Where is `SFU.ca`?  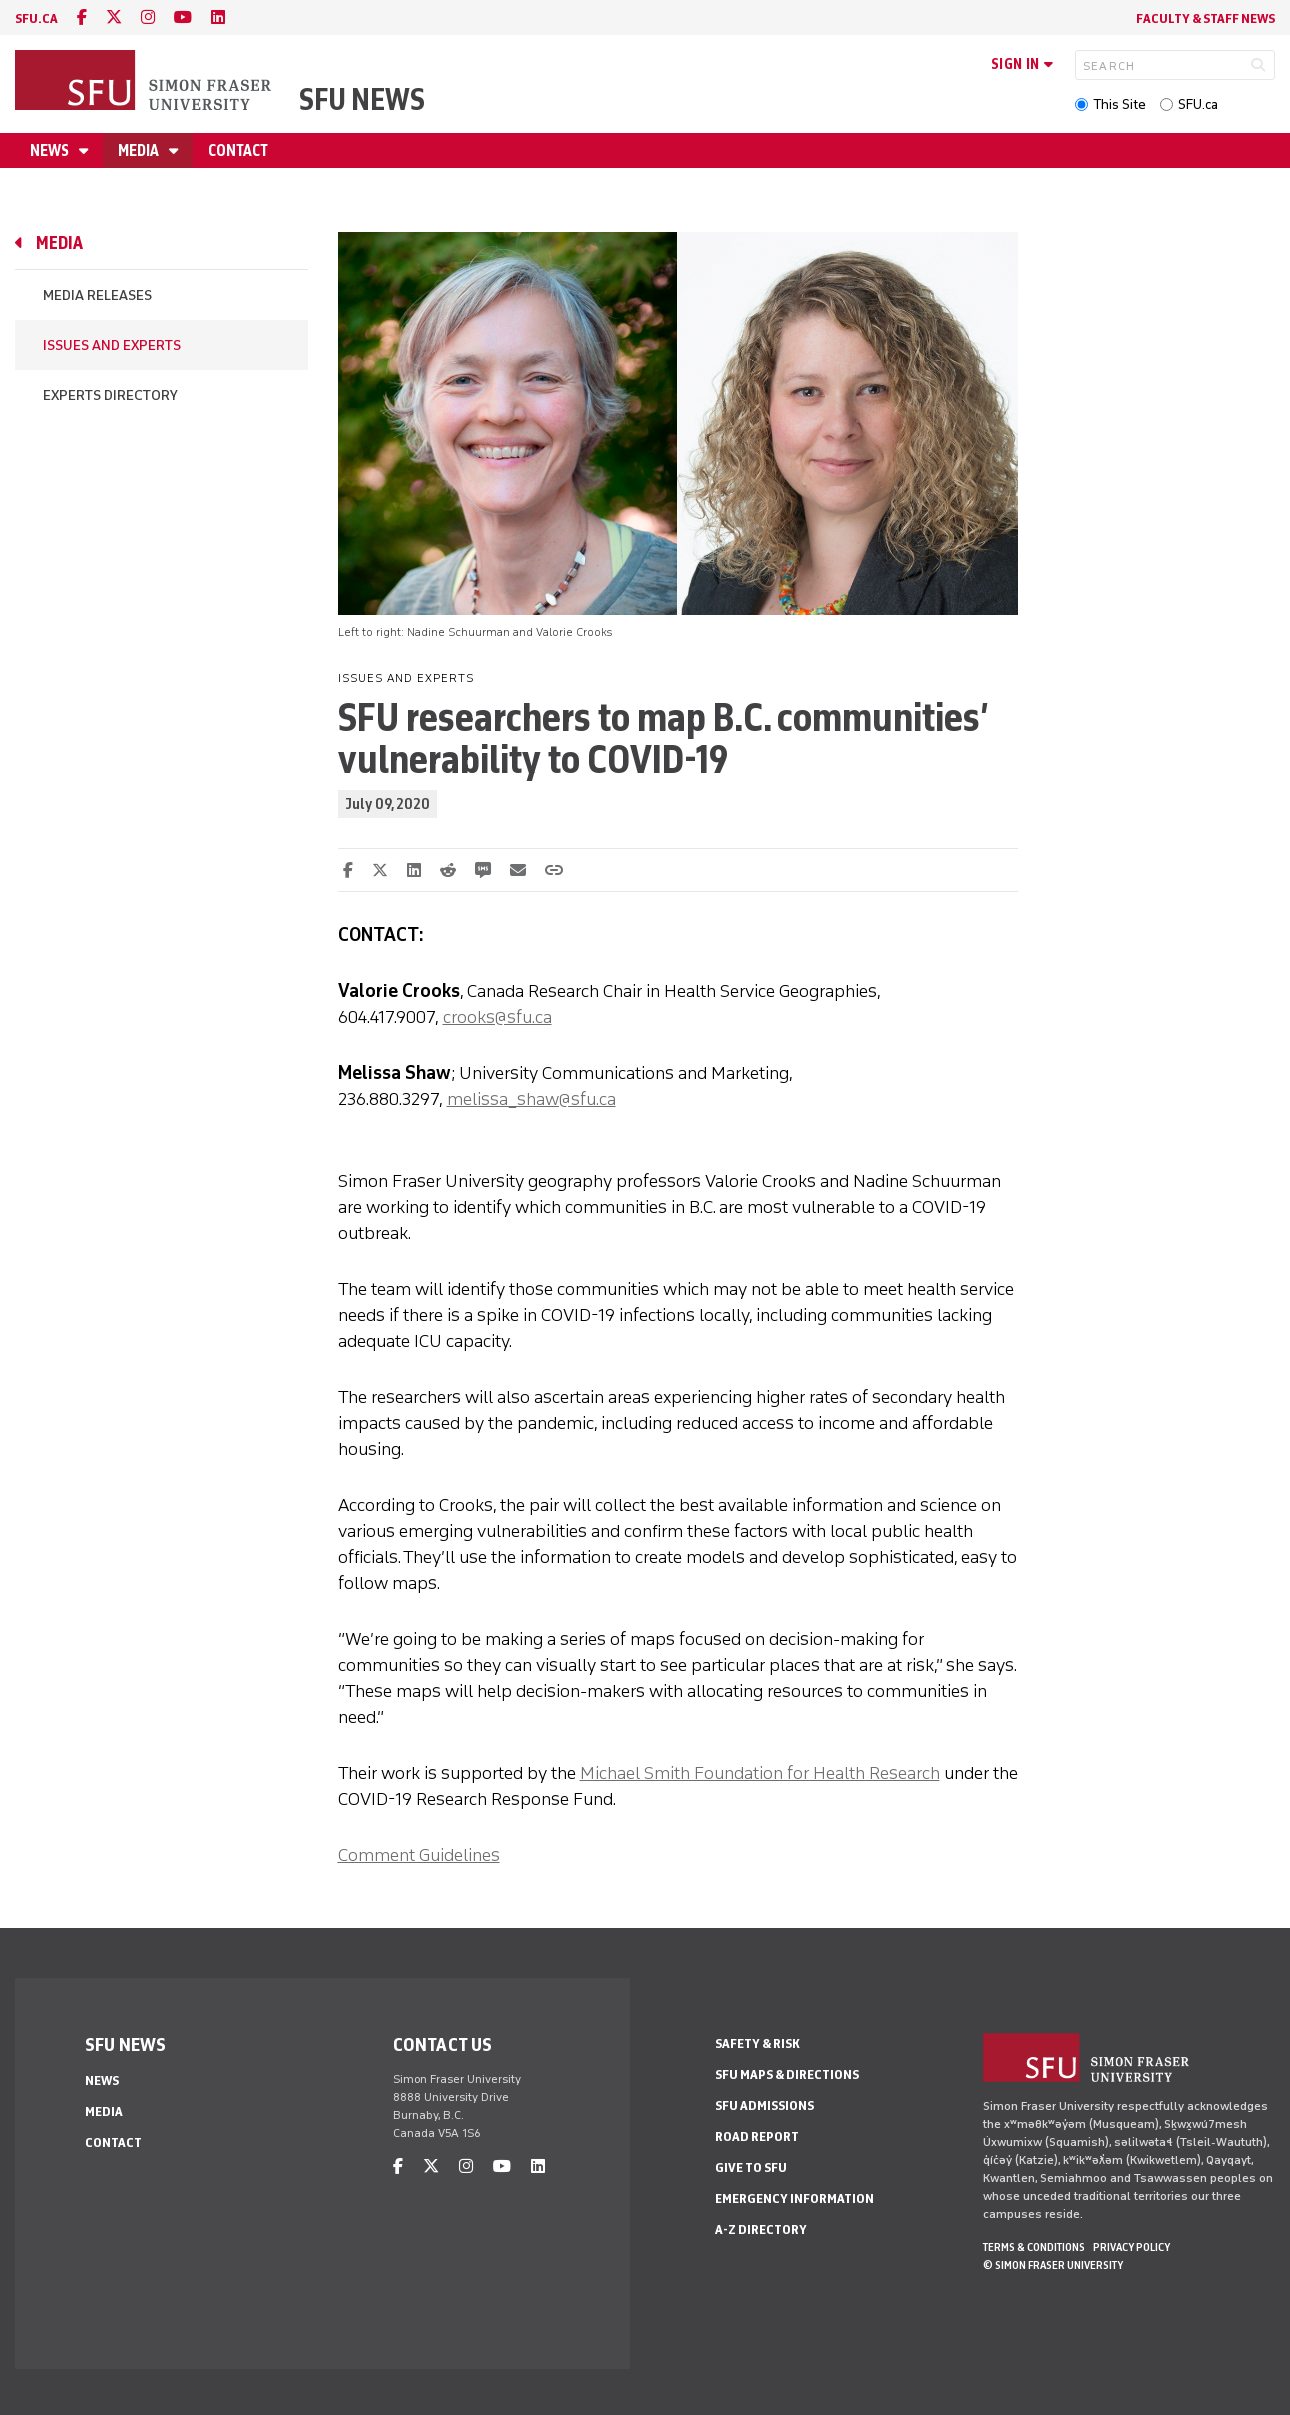 SFU.ca is located at coordinates (1198, 104).